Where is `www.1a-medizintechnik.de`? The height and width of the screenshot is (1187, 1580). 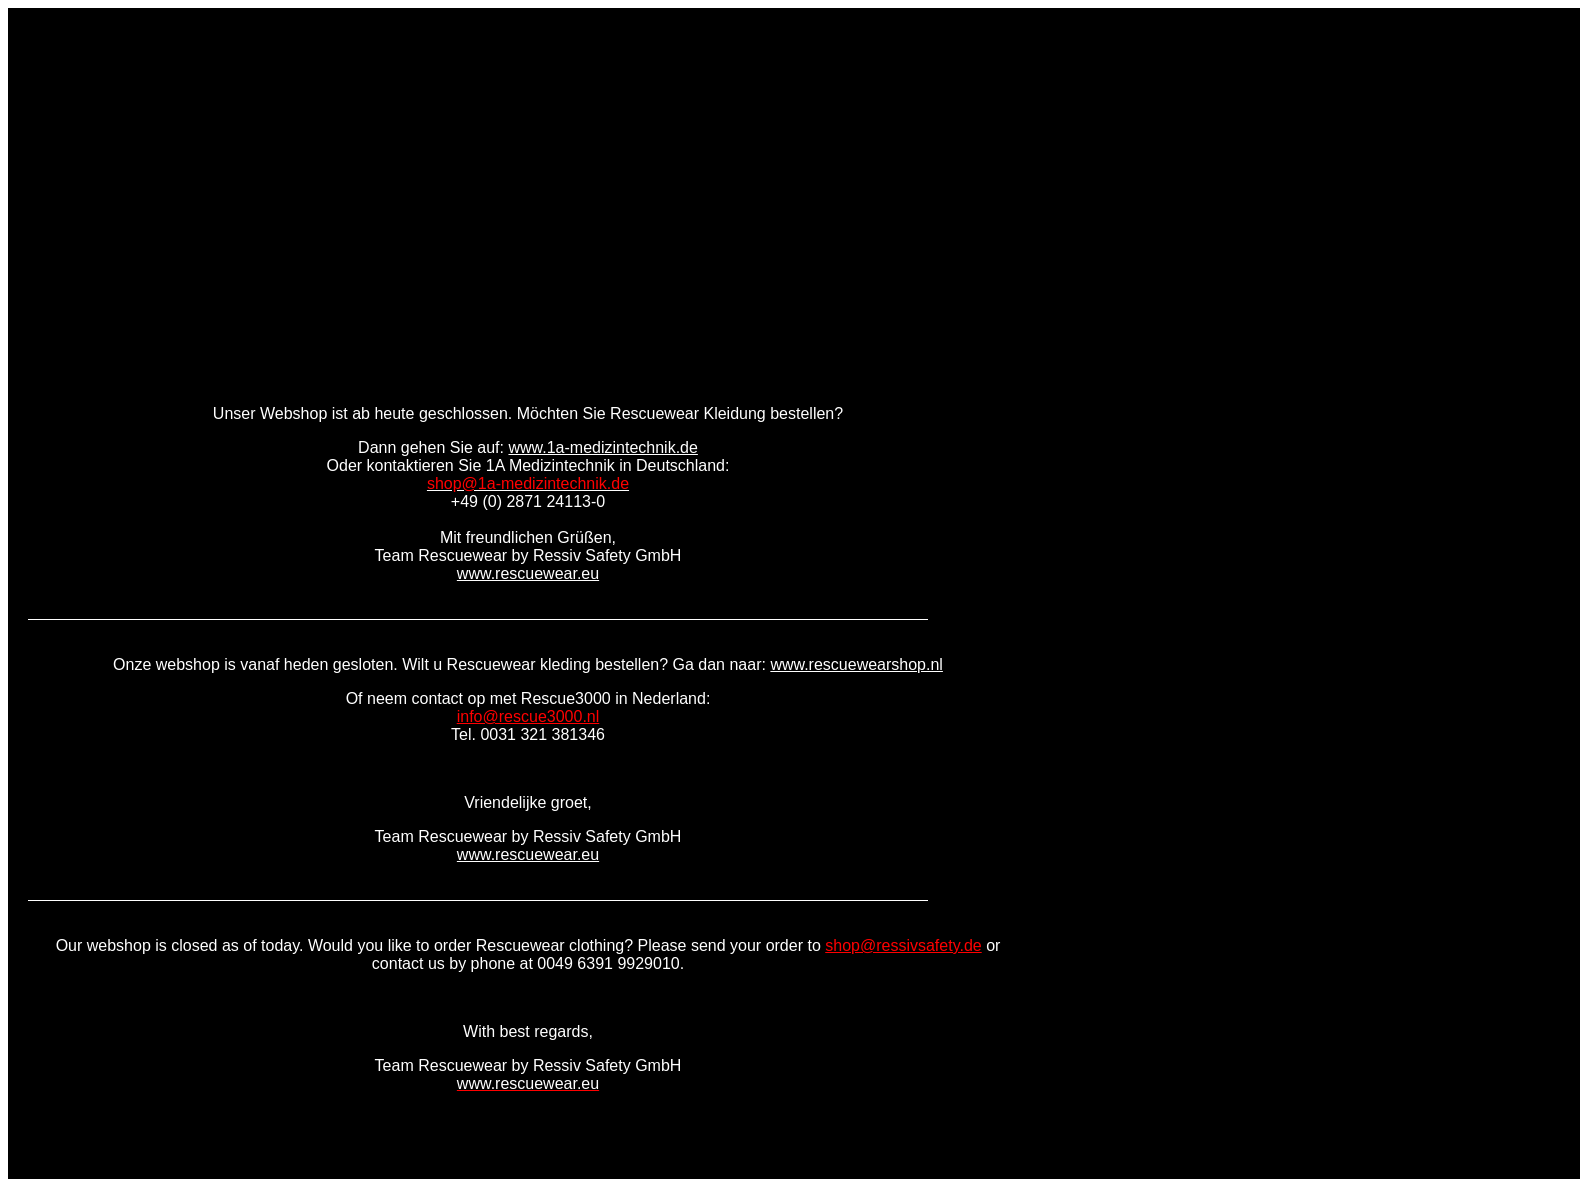 www.1a-medizintechnik.de is located at coordinates (602, 447).